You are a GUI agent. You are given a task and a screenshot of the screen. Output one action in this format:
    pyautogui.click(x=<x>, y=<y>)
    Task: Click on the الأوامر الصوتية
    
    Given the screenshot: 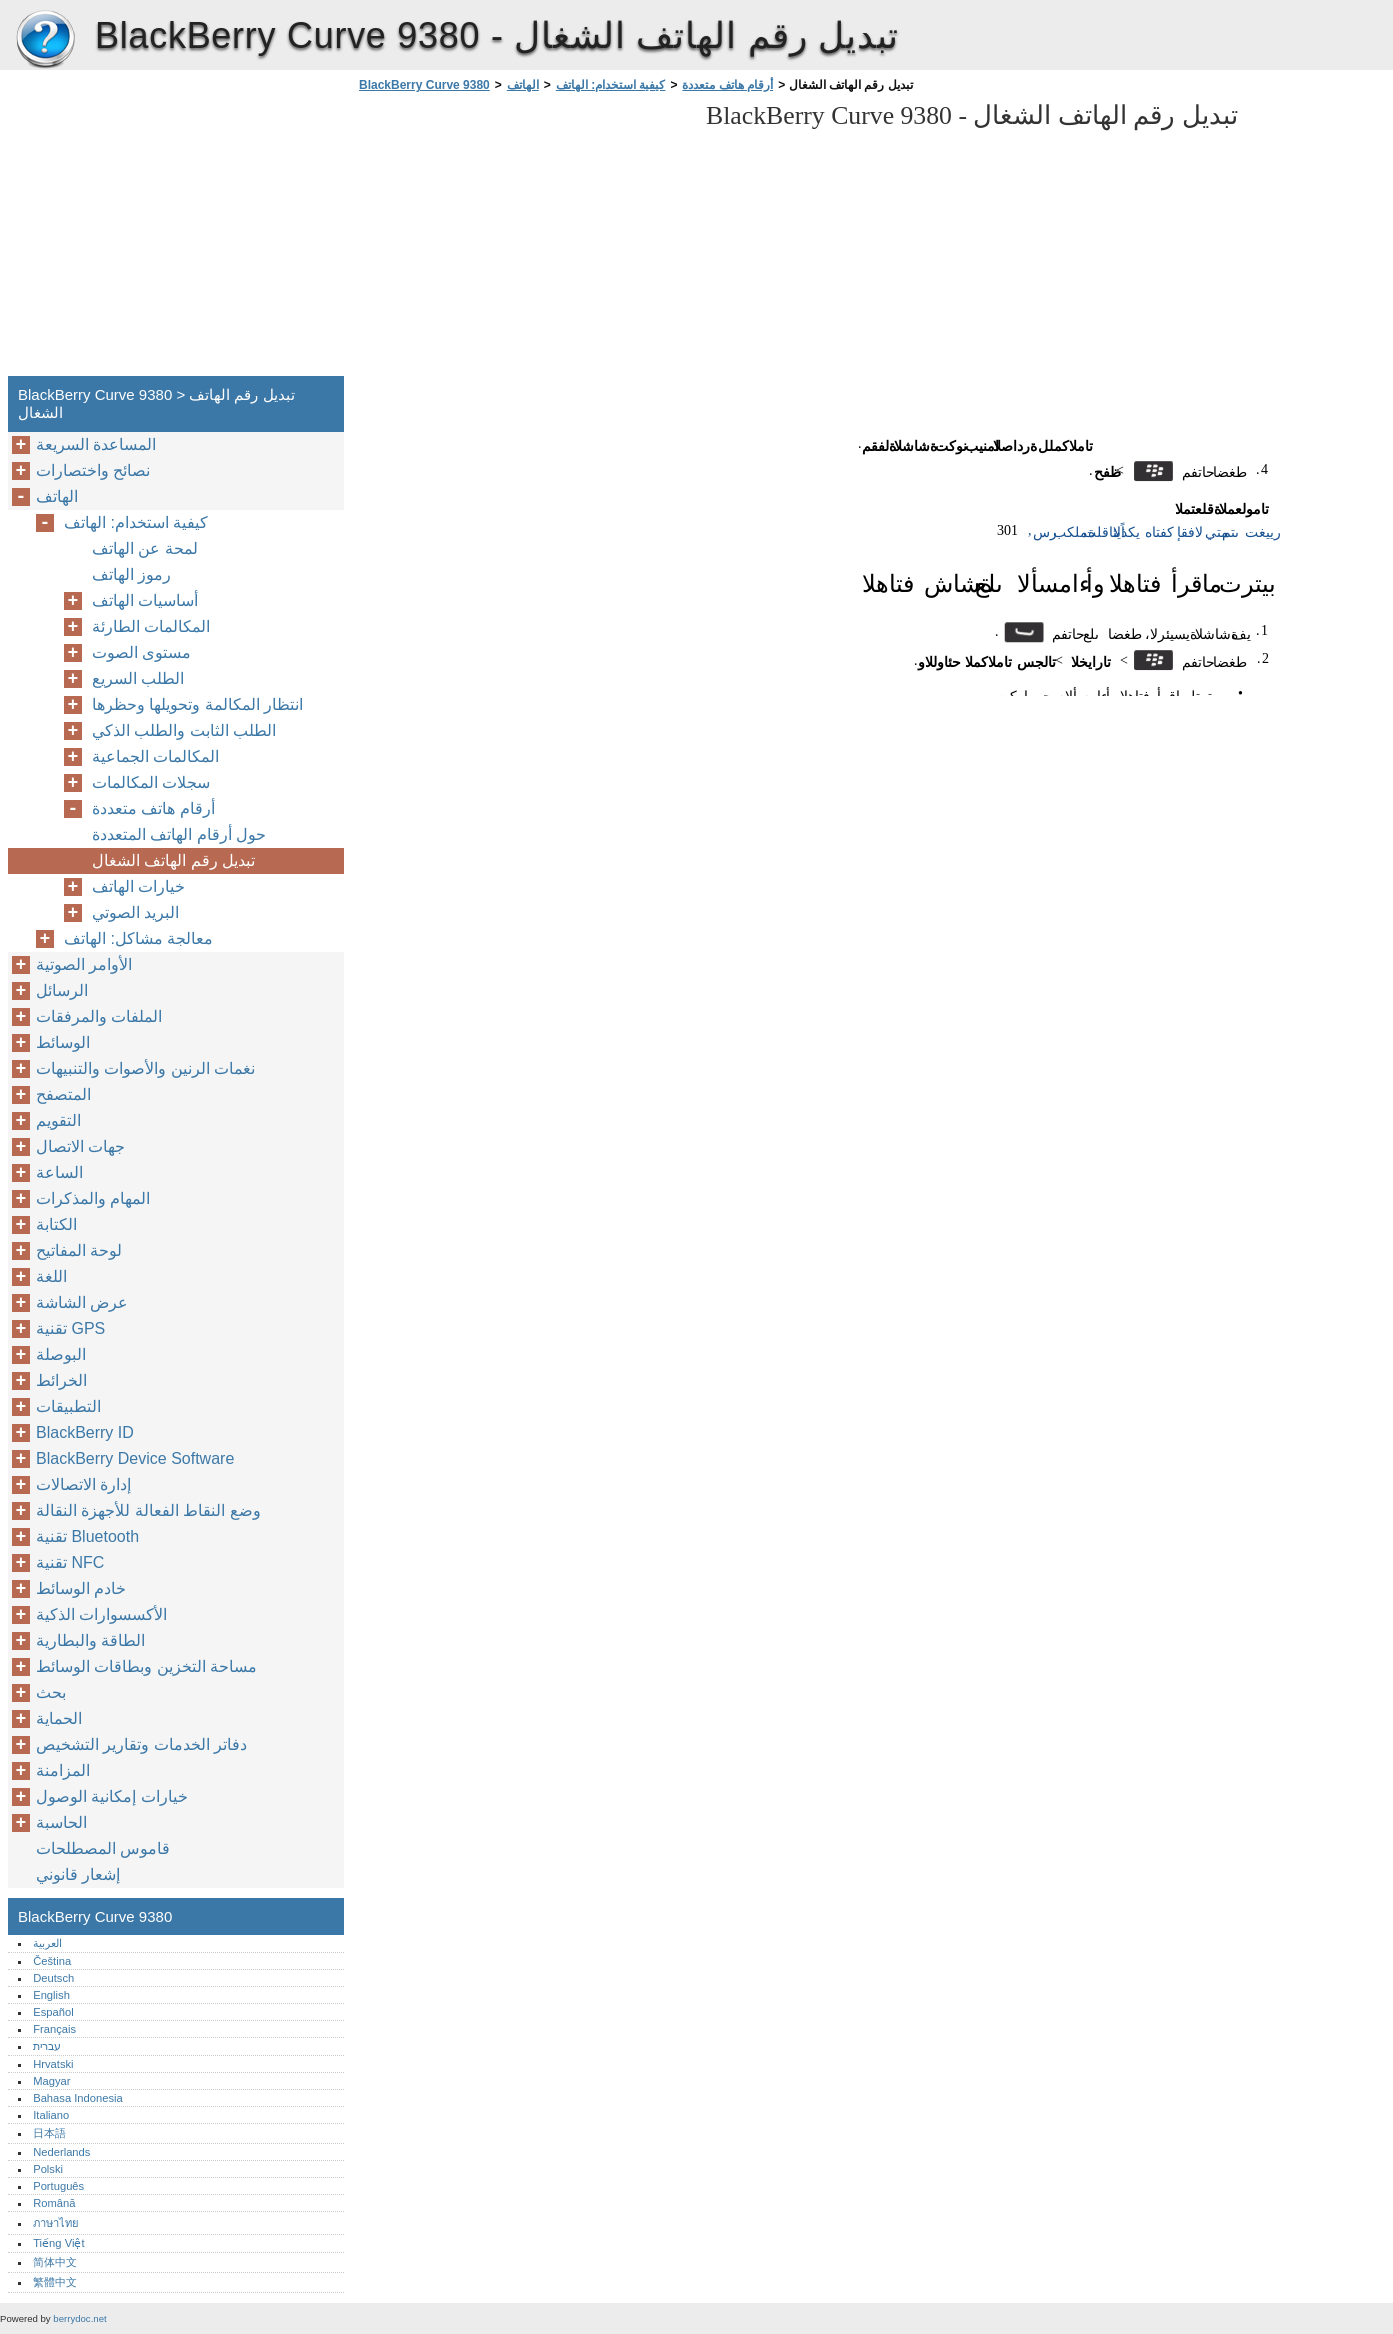 What is the action you would take?
    pyautogui.click(x=84, y=964)
    